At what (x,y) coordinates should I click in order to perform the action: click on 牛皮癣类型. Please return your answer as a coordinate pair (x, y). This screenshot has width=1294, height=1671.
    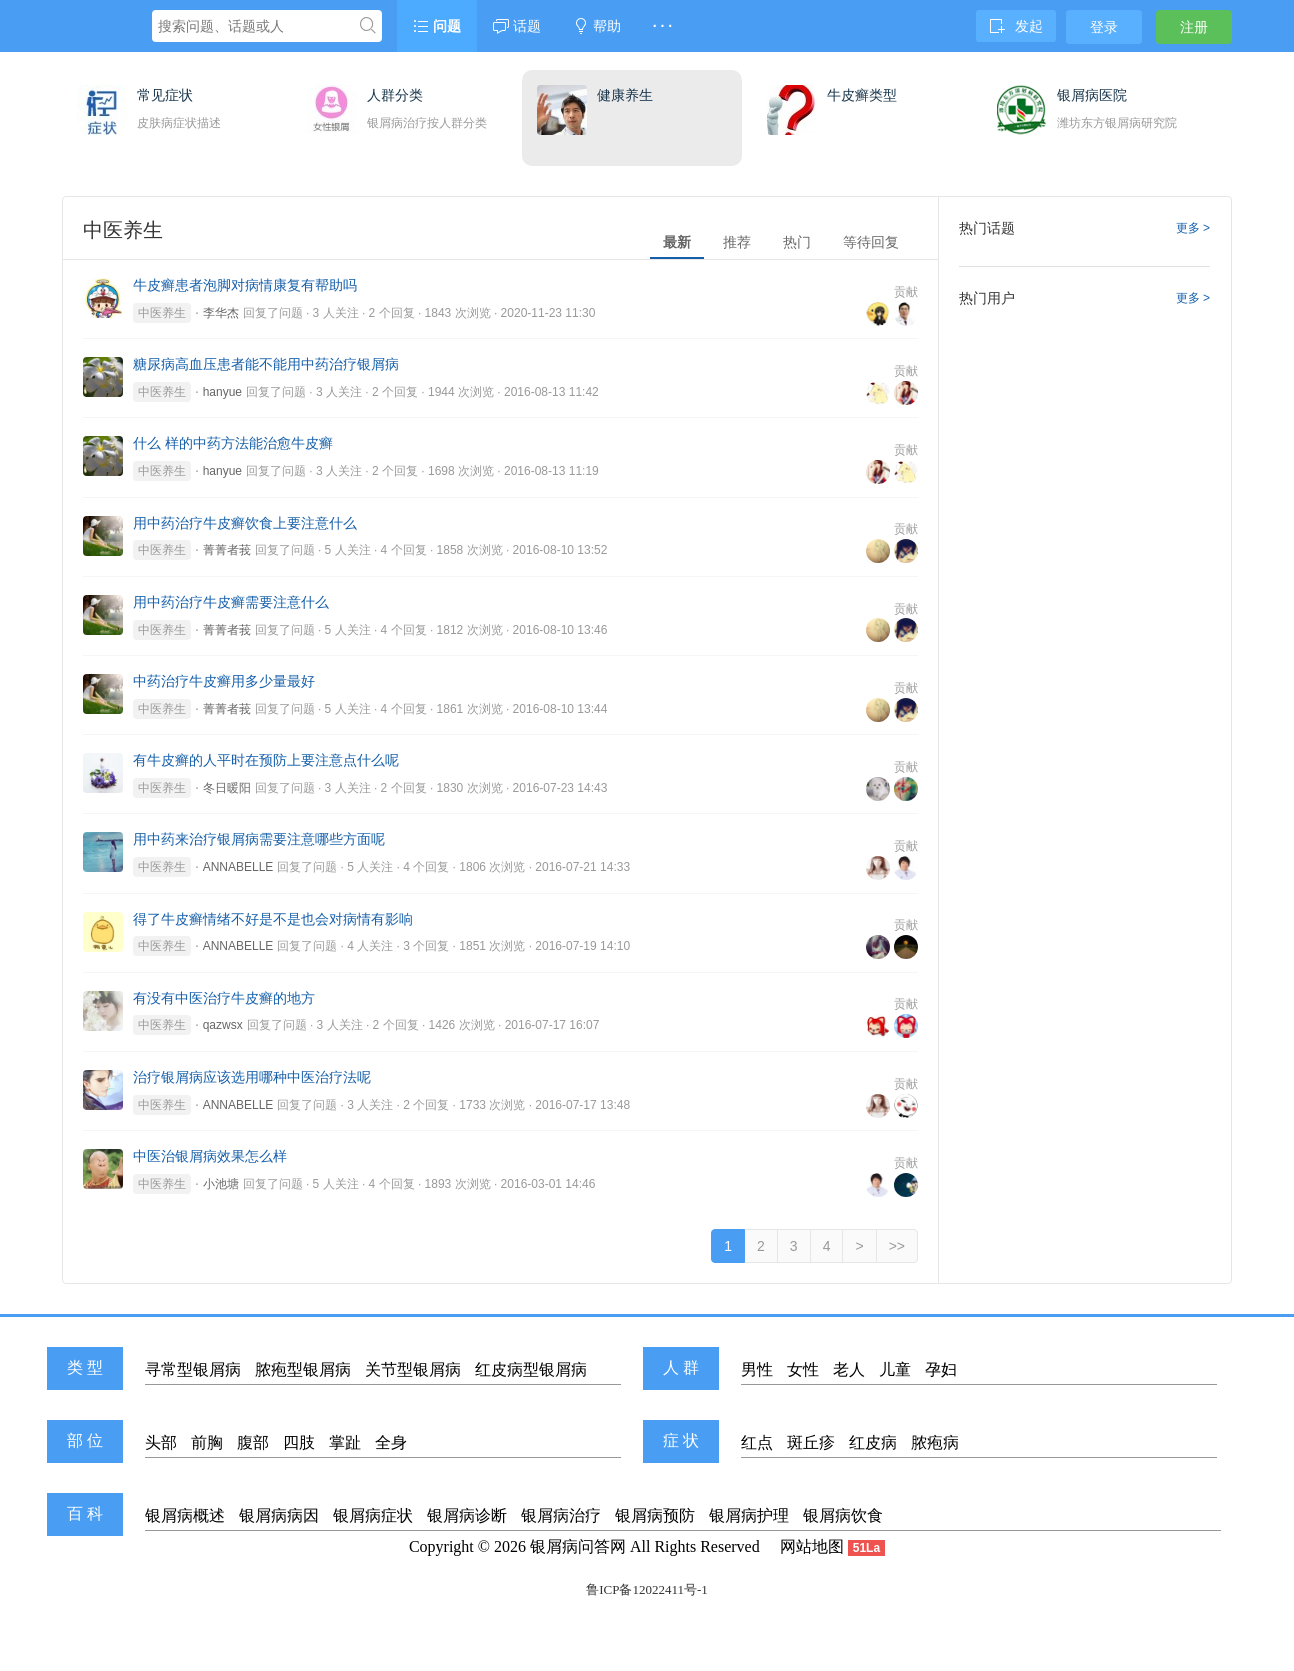
    Looking at the image, I should click on (862, 95).